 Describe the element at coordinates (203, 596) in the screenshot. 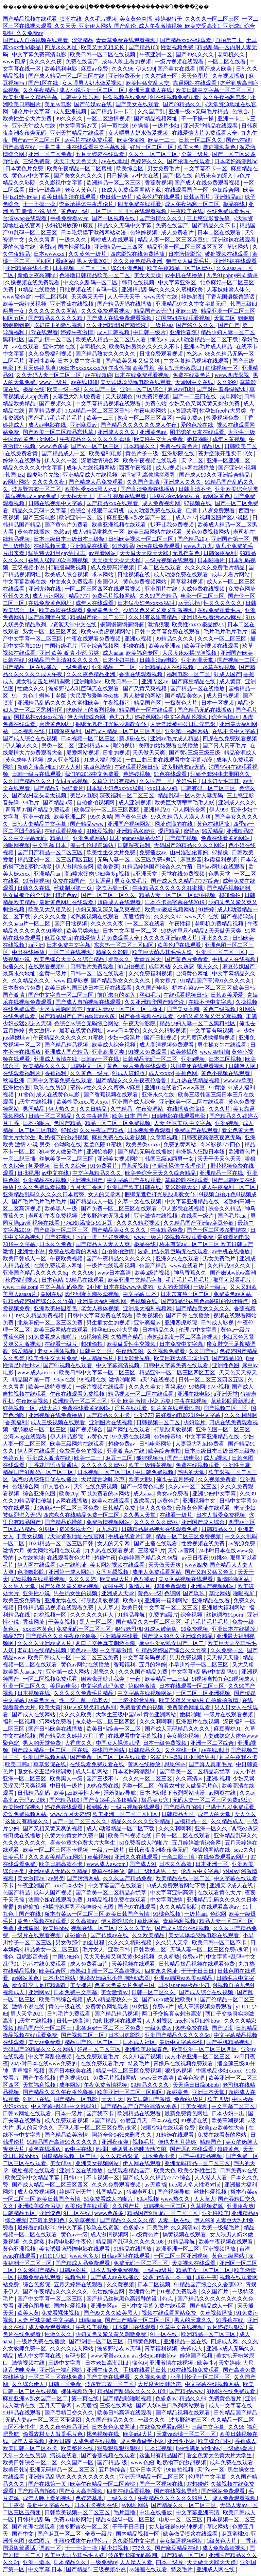

I see `电影一区二区三区` at that location.